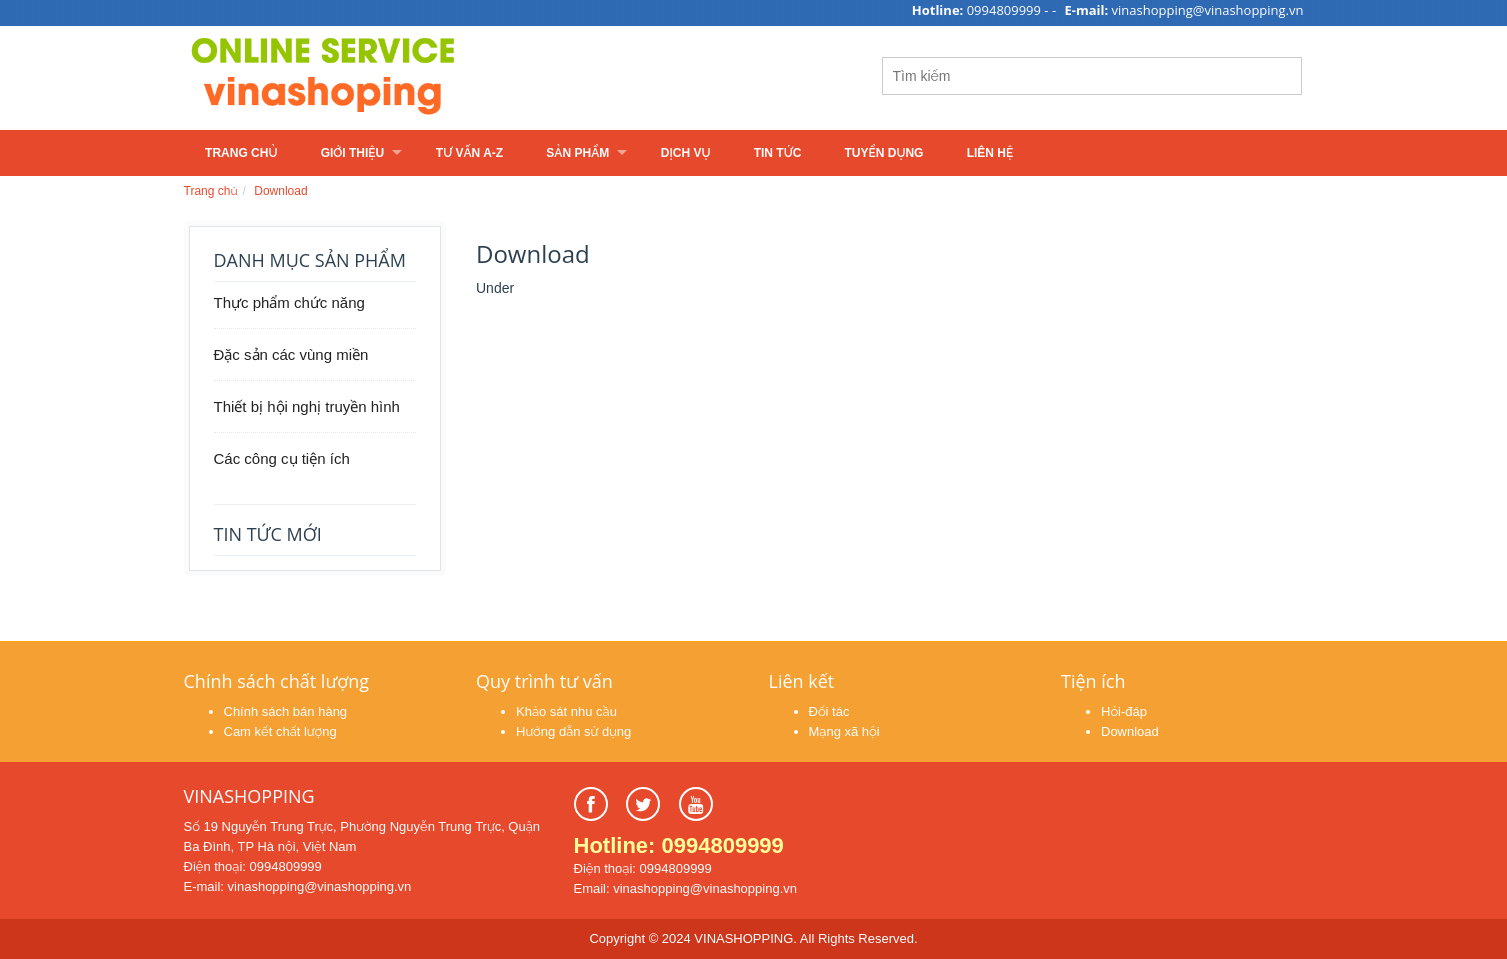 The width and height of the screenshot is (1507, 959). I want to click on Mạng xã hội, so click(844, 731).